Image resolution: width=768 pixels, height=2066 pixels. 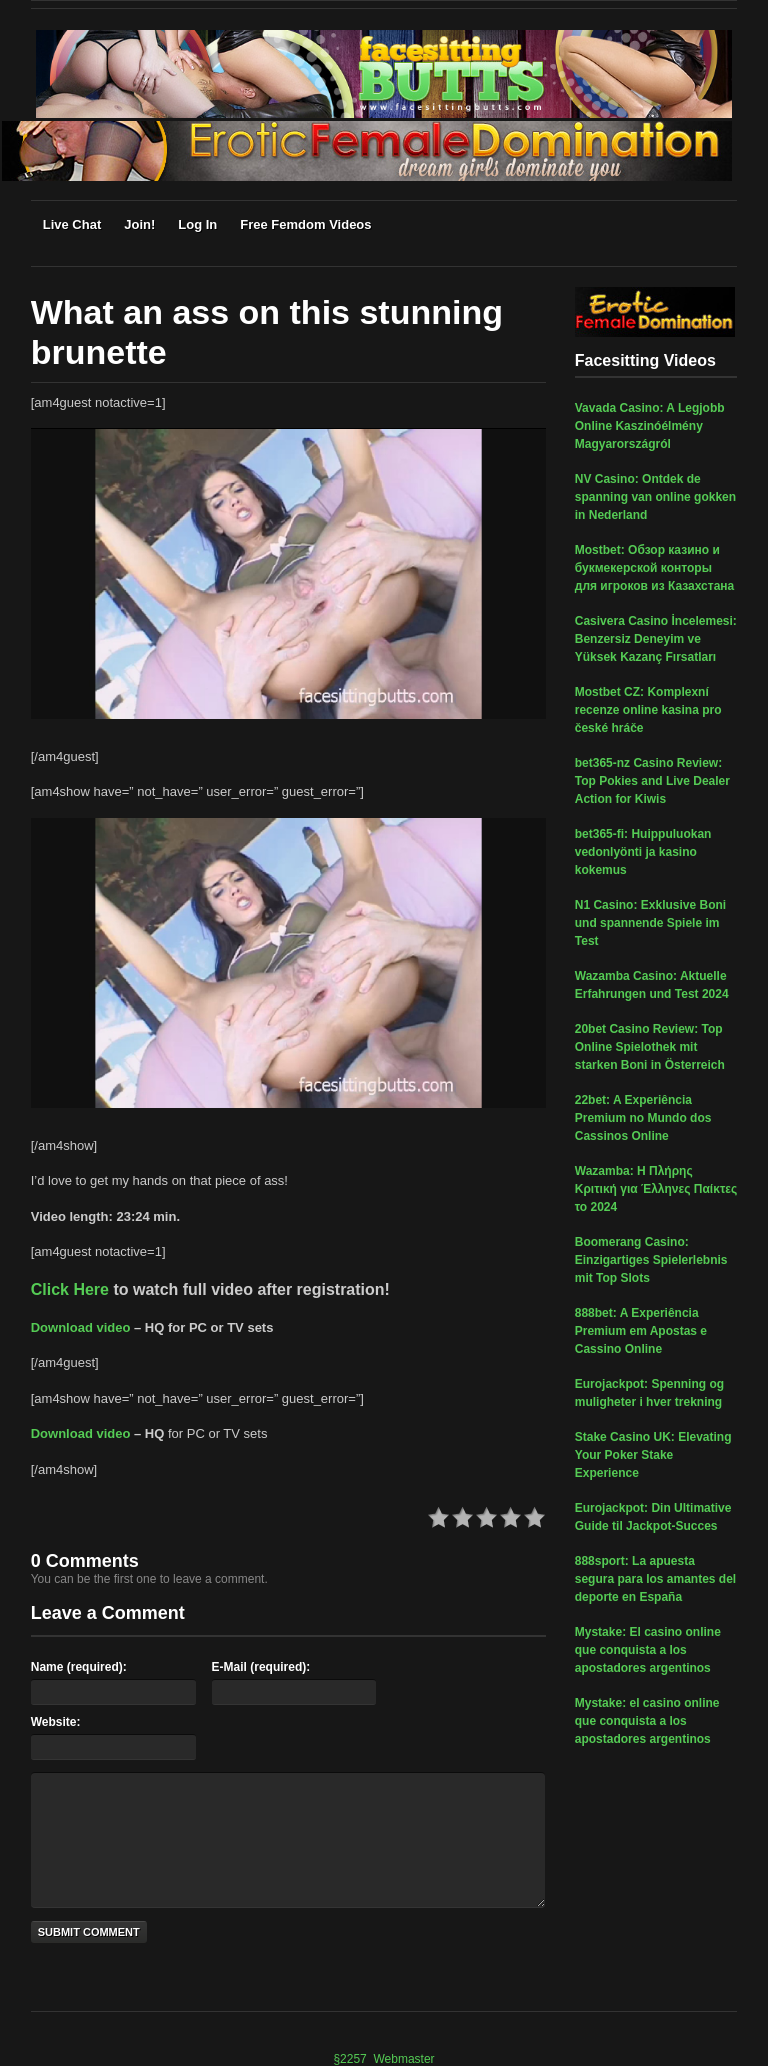 What do you see at coordinates (650, 1047) in the screenshot?
I see `20bet Casino Review: Top Online Spielothek mit starken Boni in Österreich` at bounding box center [650, 1047].